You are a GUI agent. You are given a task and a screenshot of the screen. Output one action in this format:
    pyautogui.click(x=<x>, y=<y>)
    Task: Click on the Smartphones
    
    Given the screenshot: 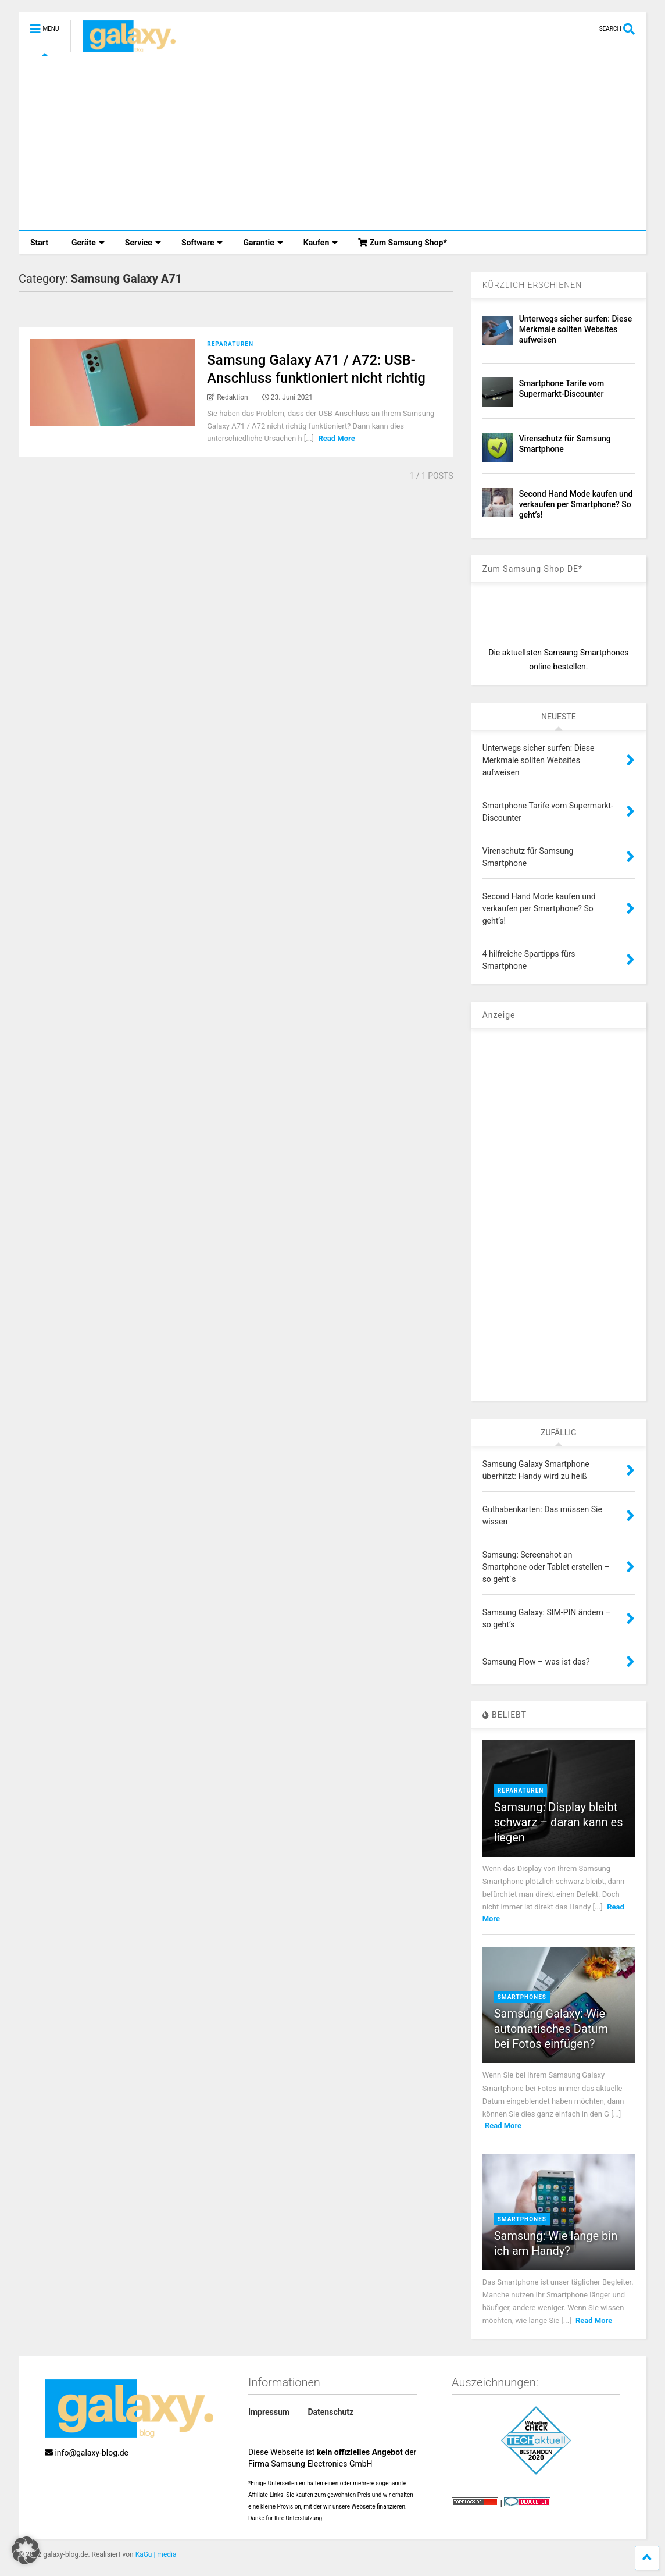 What is the action you would take?
    pyautogui.click(x=522, y=1997)
    